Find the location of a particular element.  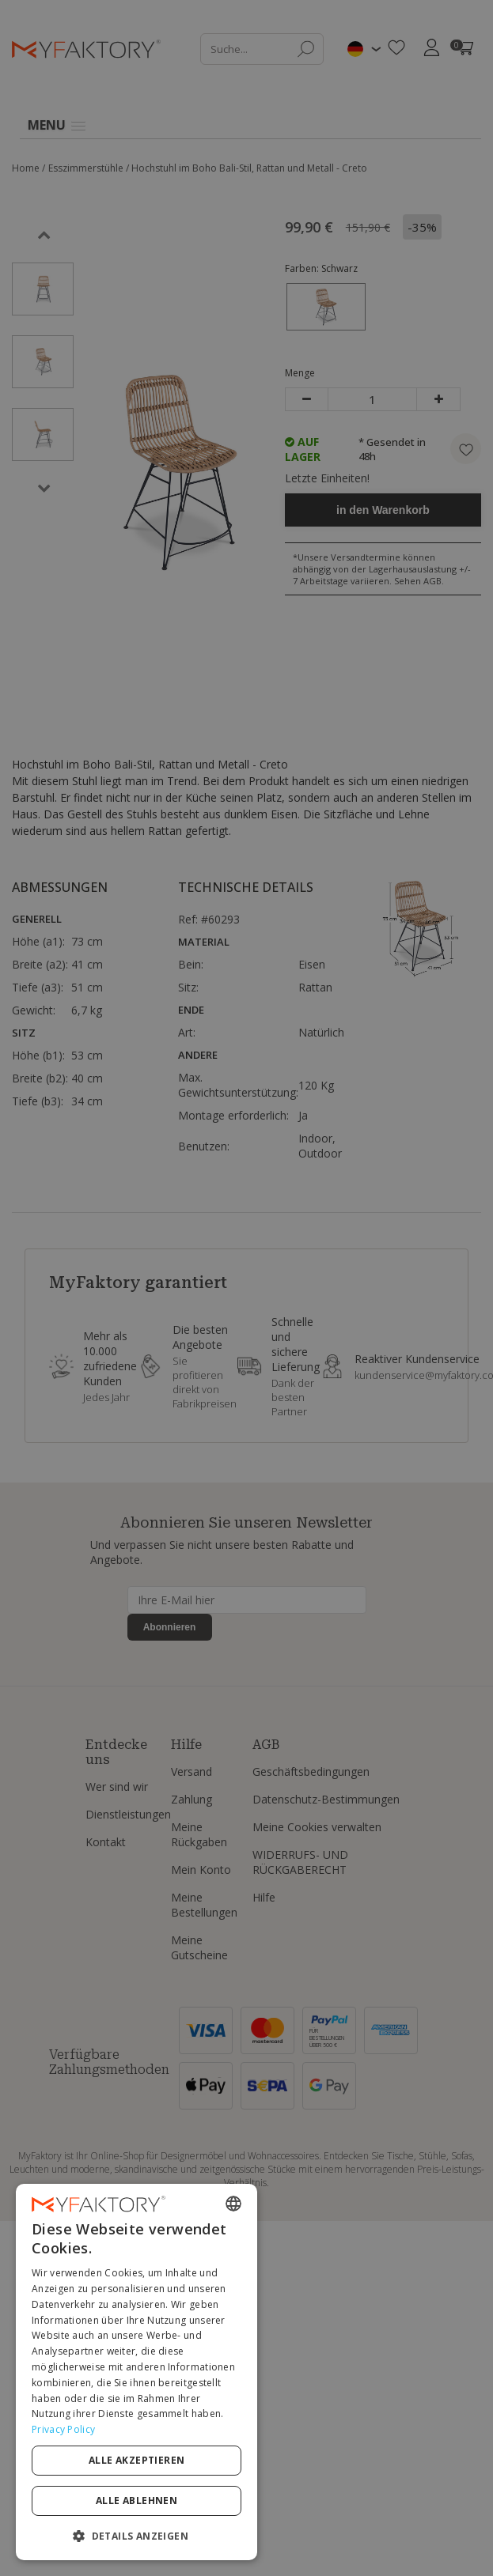

[dialog] is located at coordinates (246, 2448).